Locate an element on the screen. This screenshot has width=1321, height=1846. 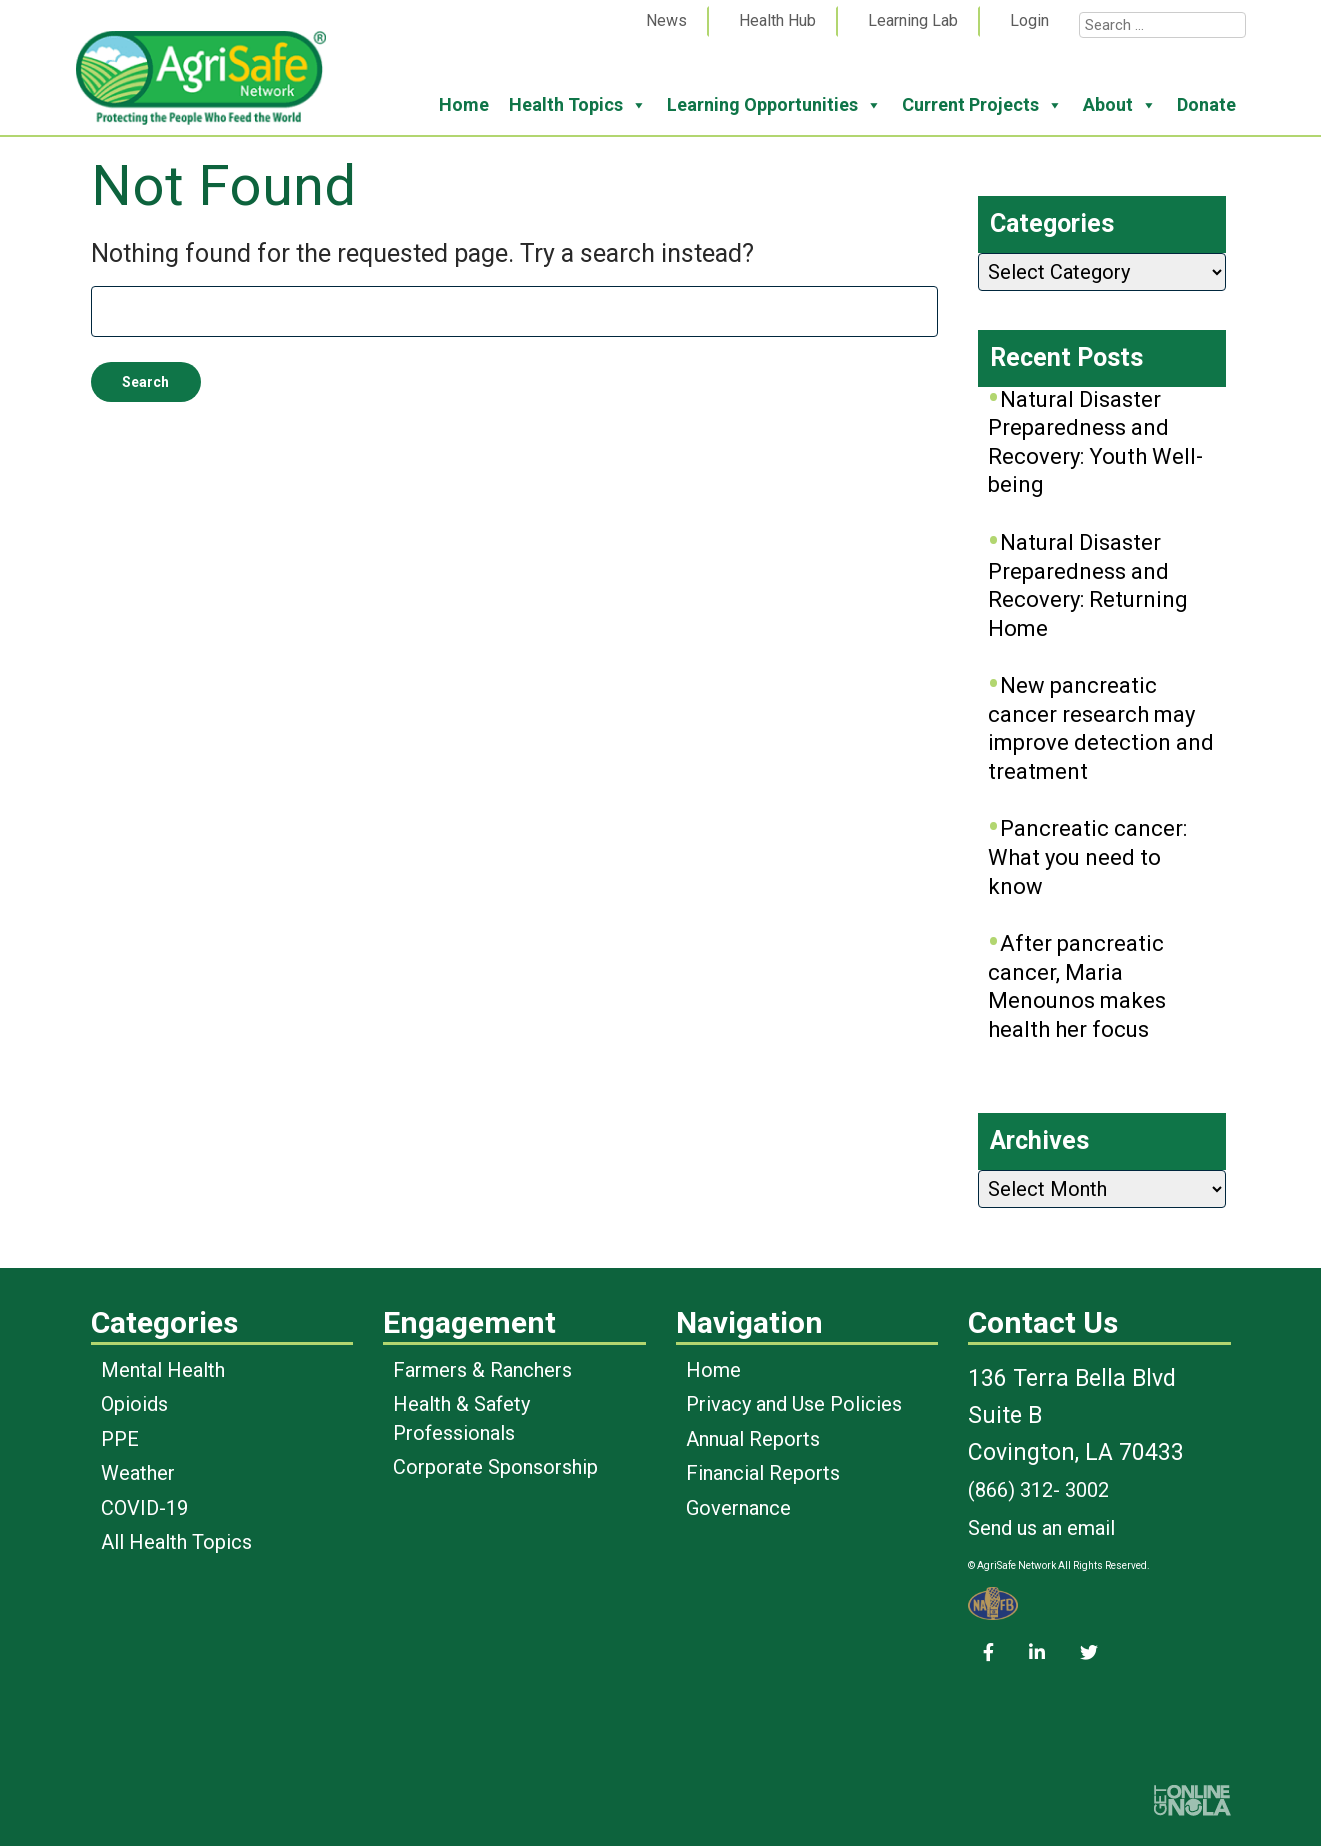
About is located at coordinates (1120, 105).